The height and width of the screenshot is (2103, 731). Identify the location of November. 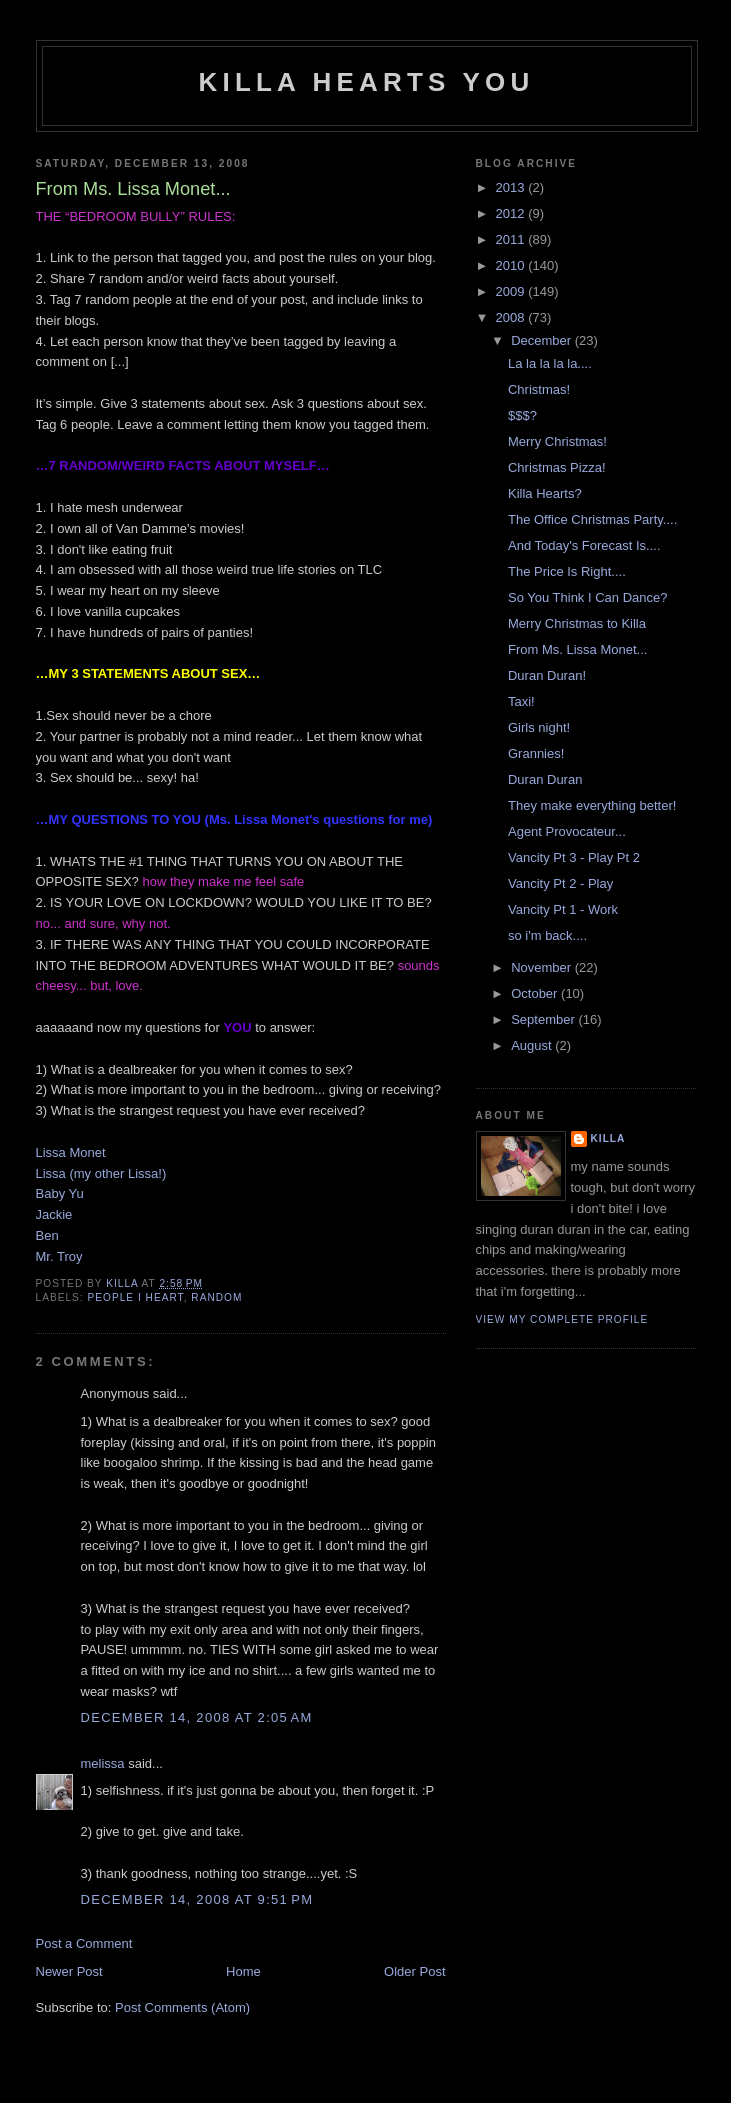
(543, 967).